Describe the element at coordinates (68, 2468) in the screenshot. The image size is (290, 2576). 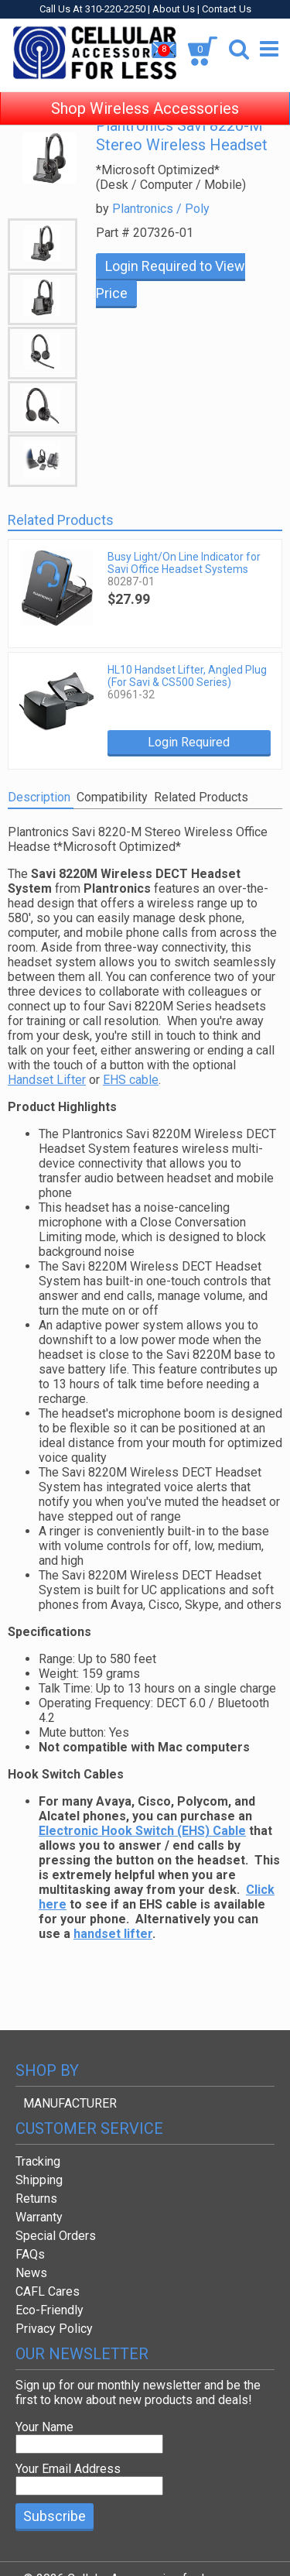
I see `Your Email Address` at that location.